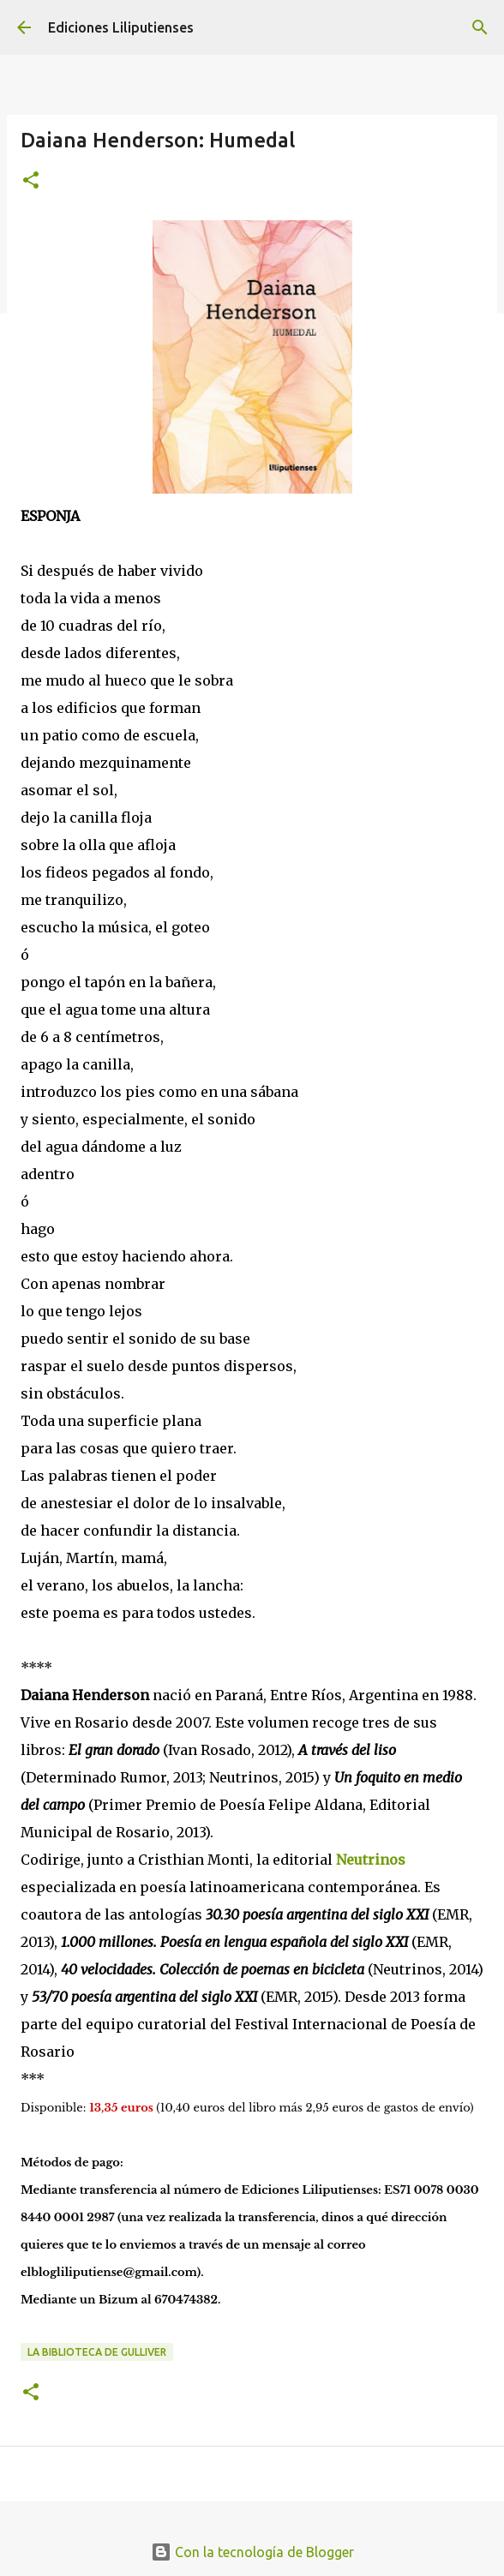 The image size is (504, 2576). Describe the element at coordinates (31, 181) in the screenshot. I see `[button]` at that location.